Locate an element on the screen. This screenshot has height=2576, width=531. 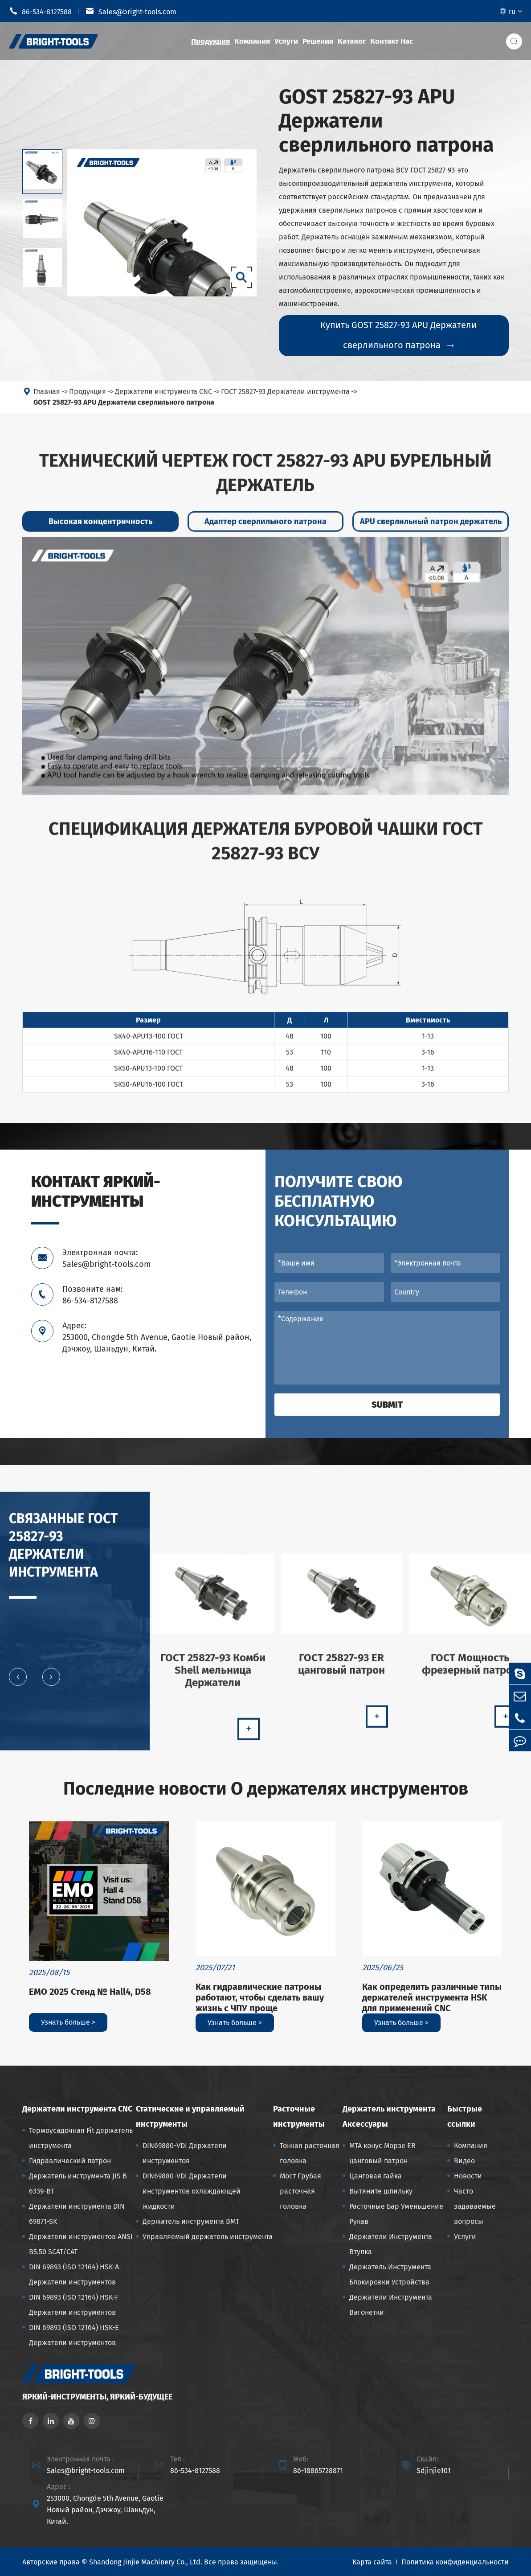
Sdjinjie101 is located at coordinates (434, 2470).